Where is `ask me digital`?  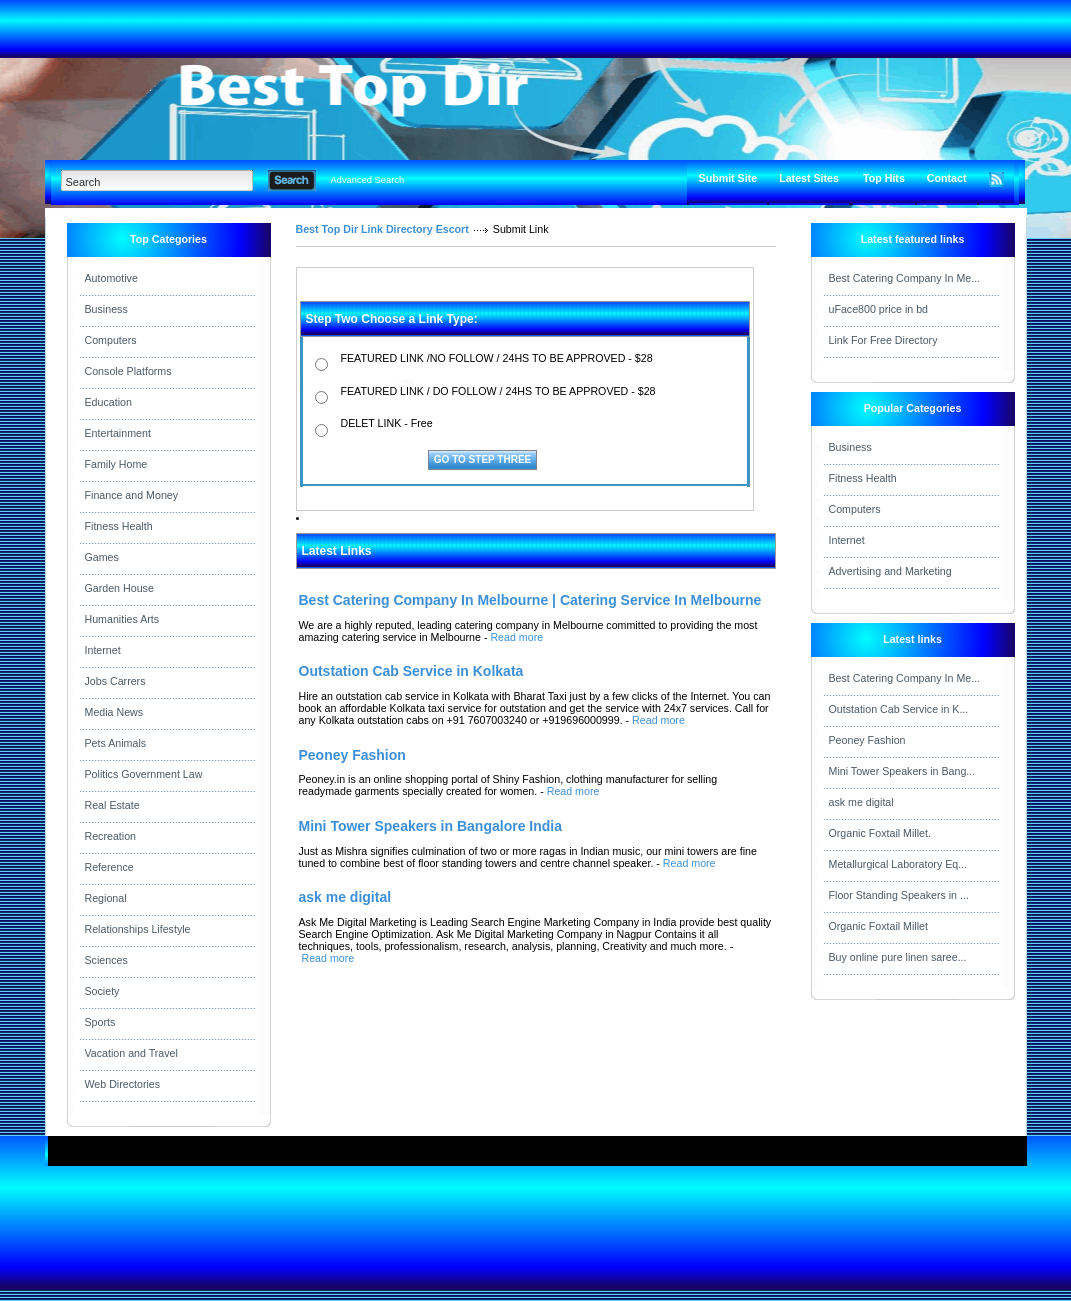 ask me digital is located at coordinates (861, 802).